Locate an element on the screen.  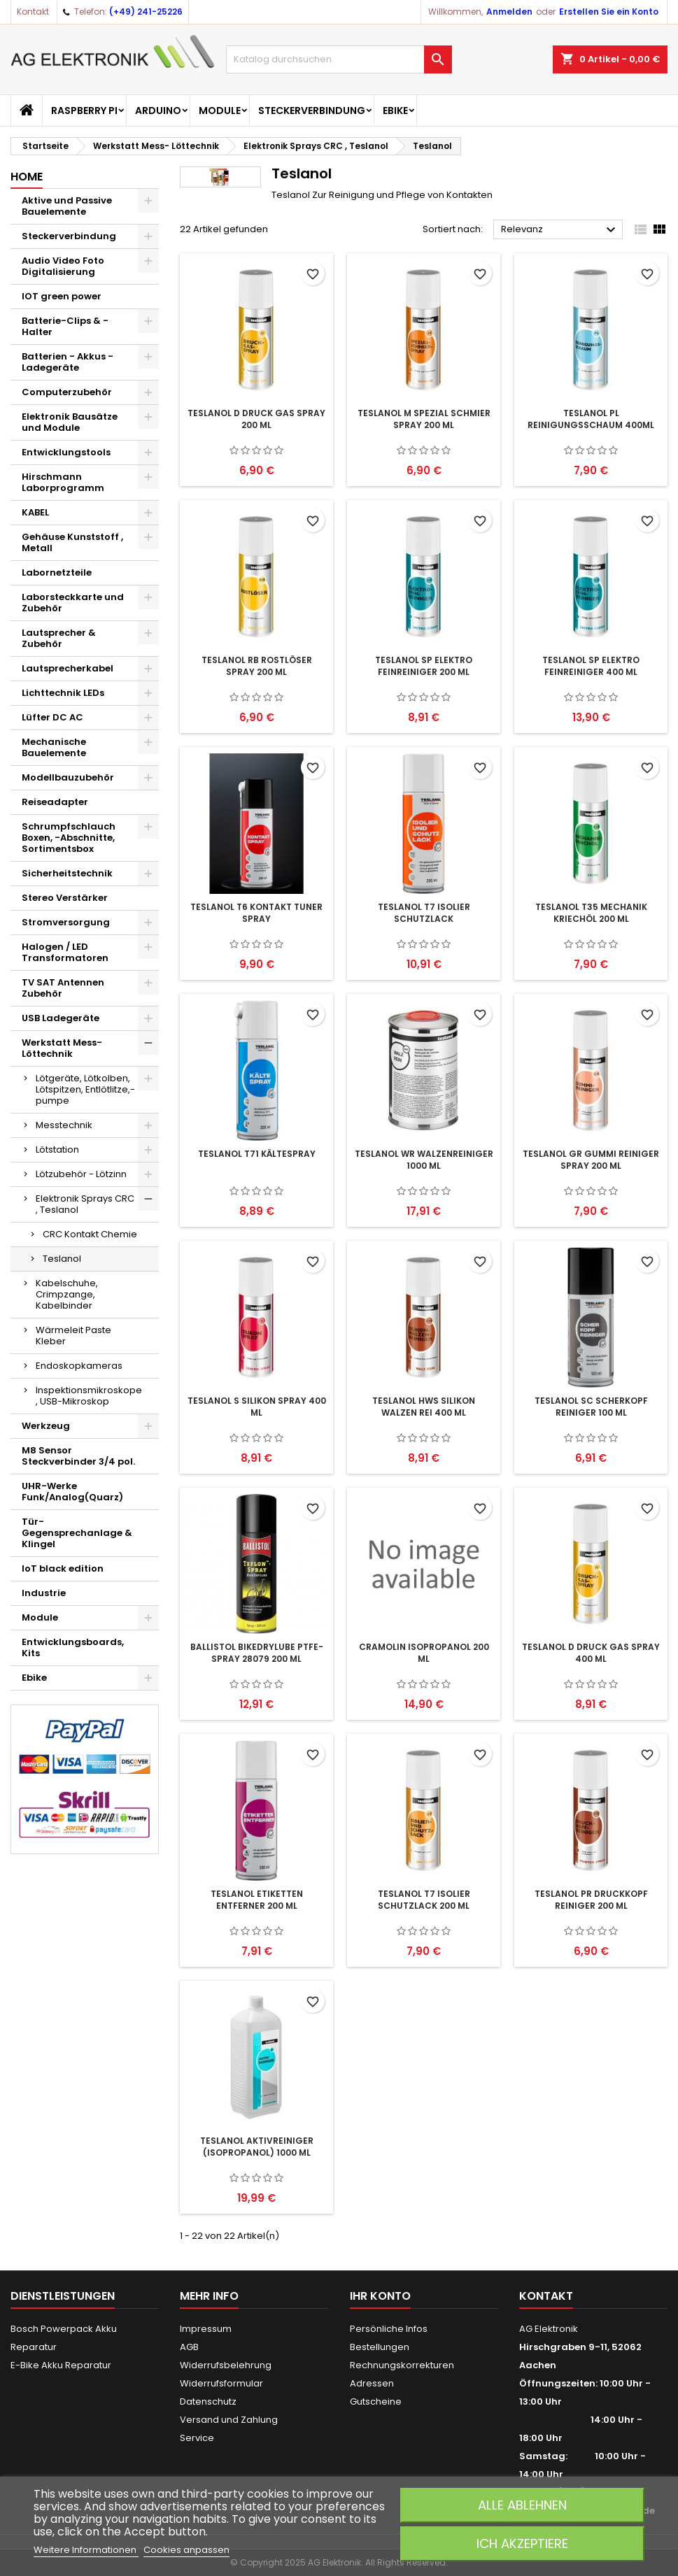
Widerrufsbelehrung is located at coordinates (225, 2365).